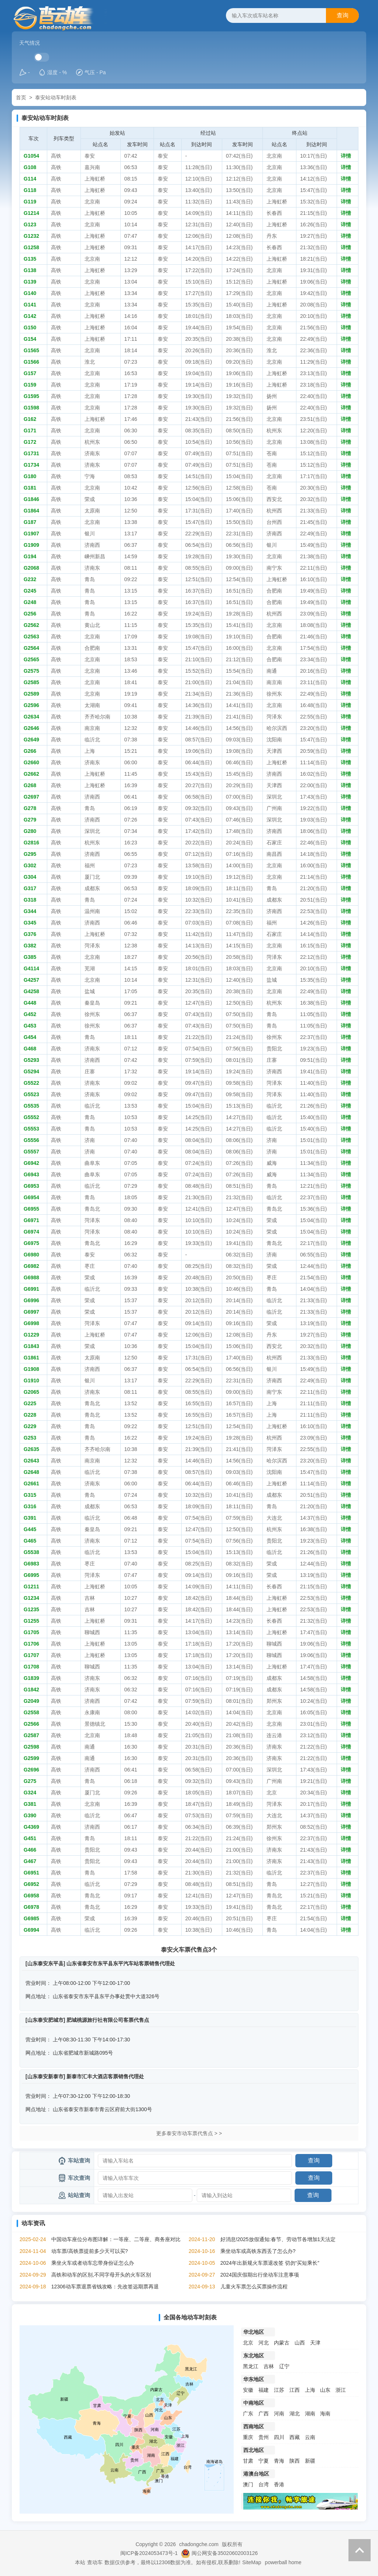  What do you see at coordinates (294, 2437) in the screenshot?
I see `西藏` at bounding box center [294, 2437].